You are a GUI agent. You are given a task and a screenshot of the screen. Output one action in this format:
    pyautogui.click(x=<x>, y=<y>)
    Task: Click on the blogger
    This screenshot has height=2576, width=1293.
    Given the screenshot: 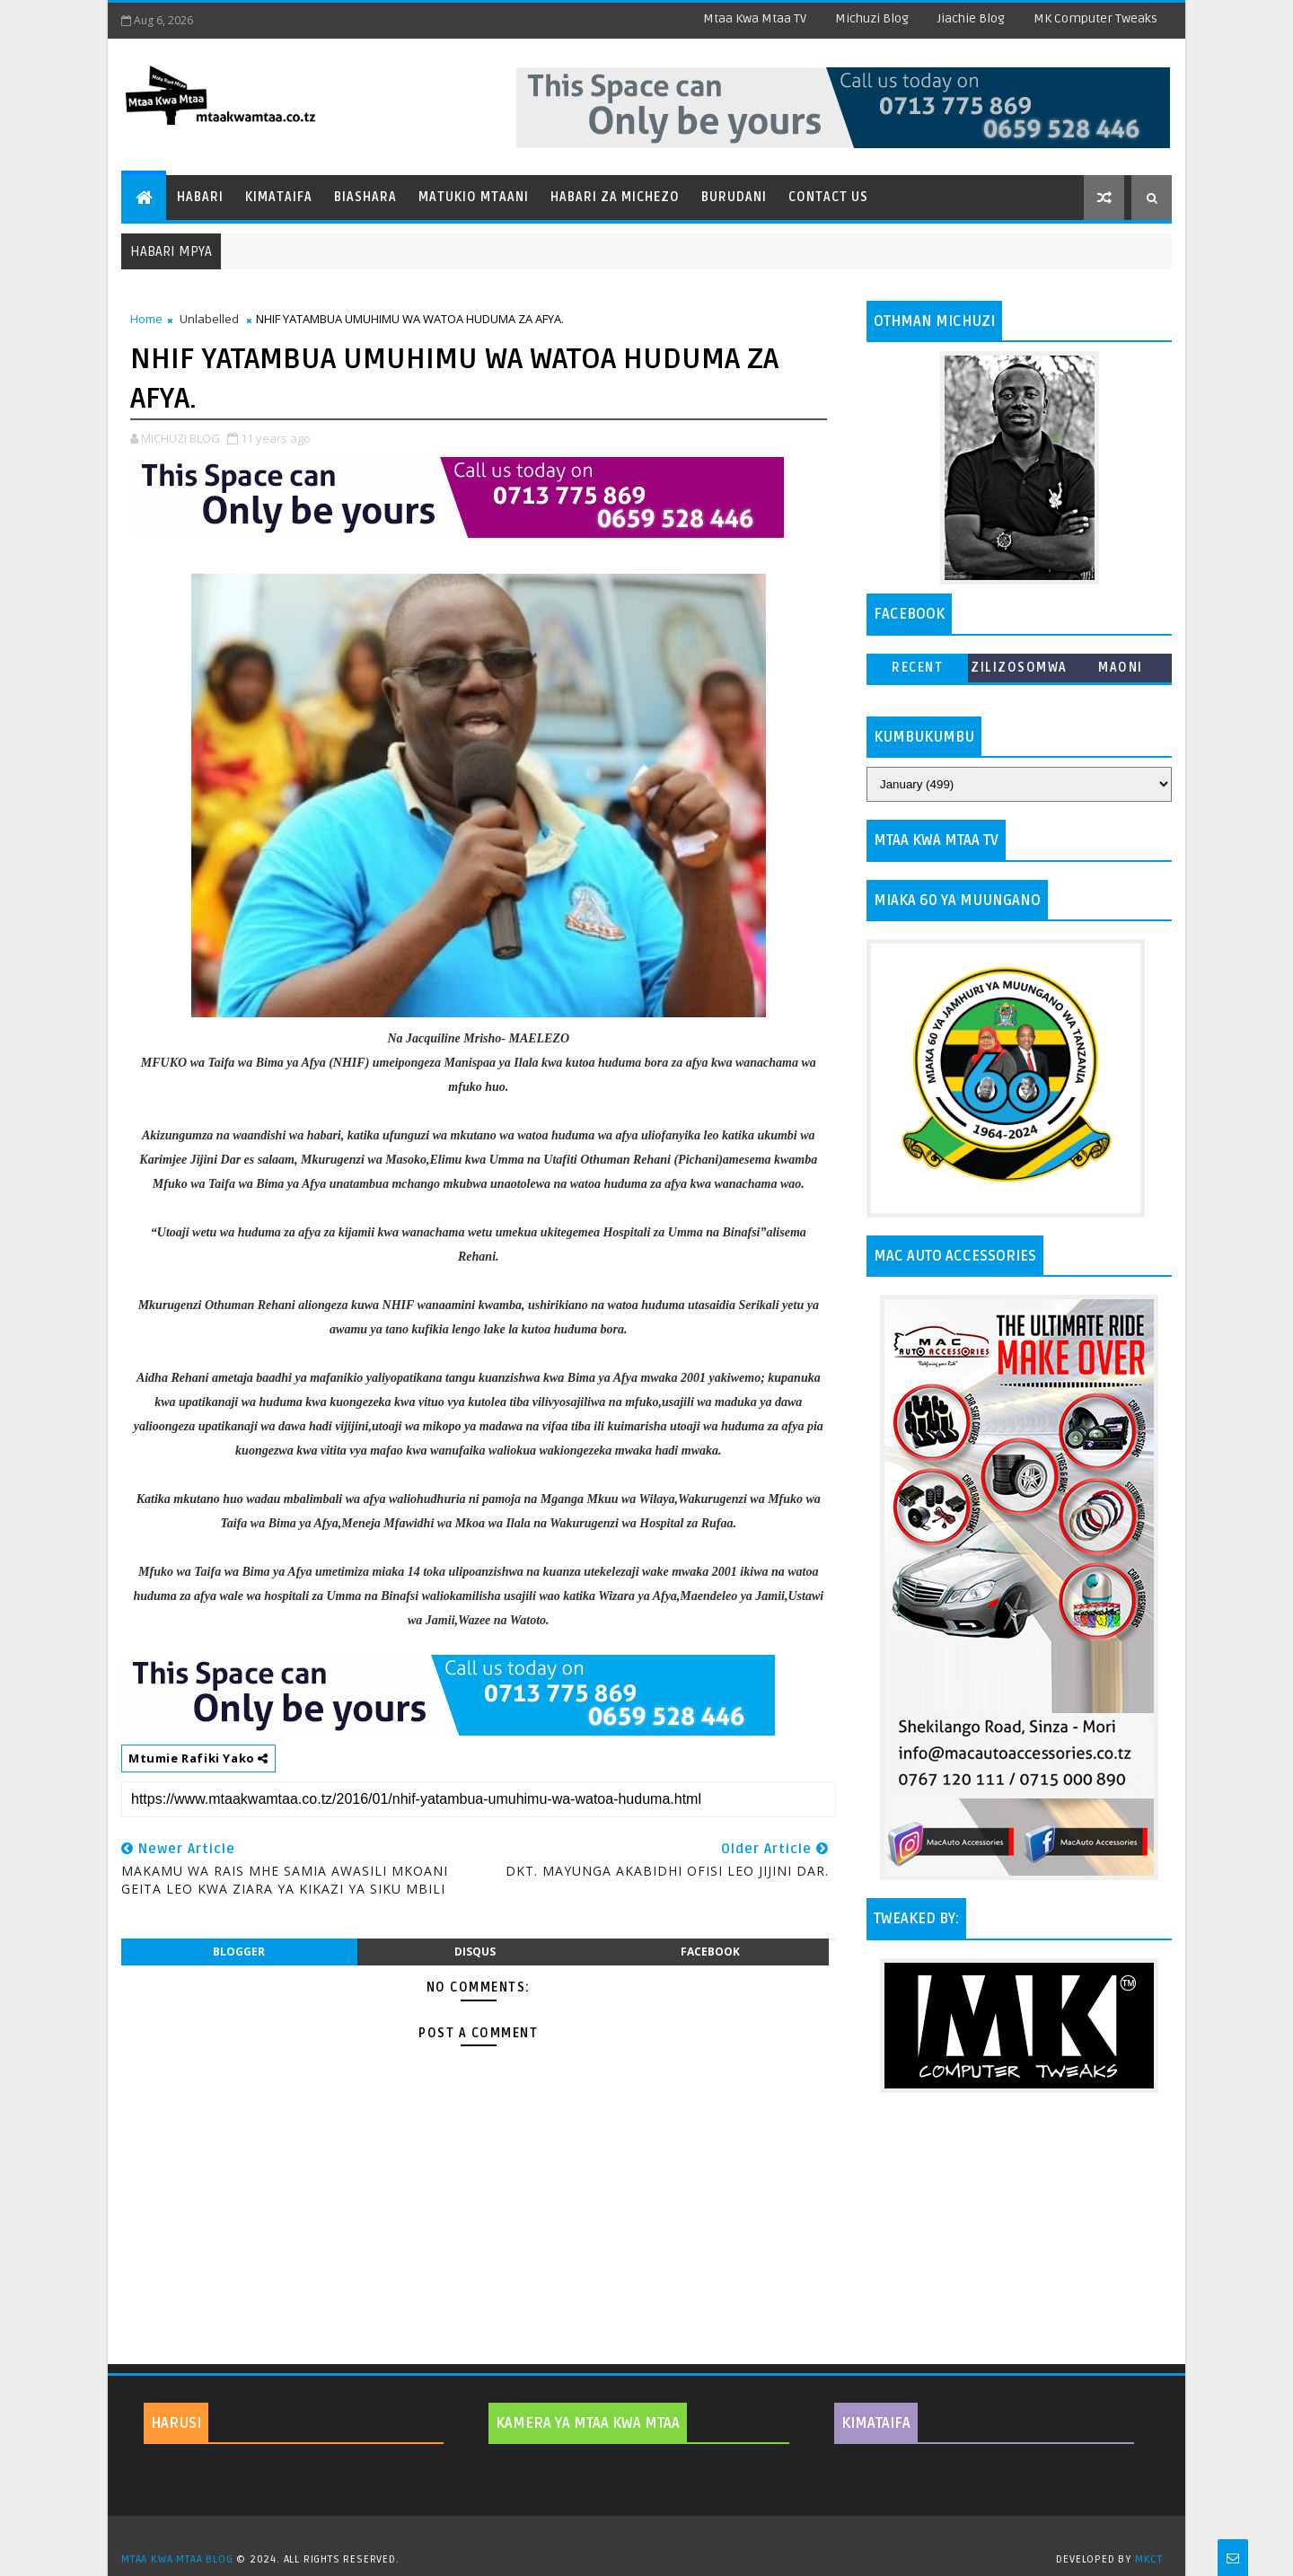 What is the action you would take?
    pyautogui.click(x=239, y=1951)
    